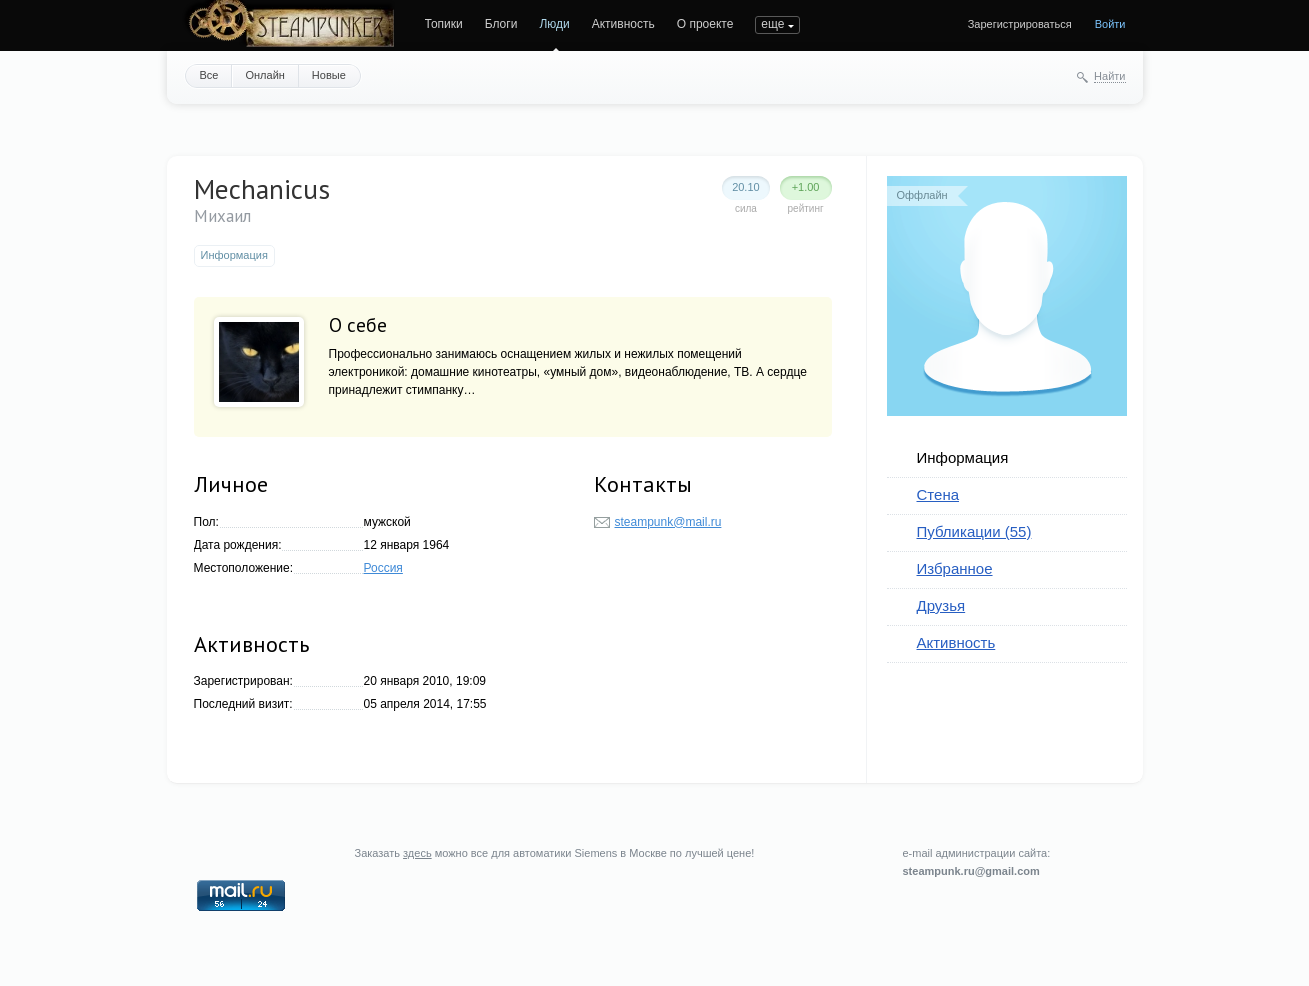 This screenshot has height=986, width=1309. I want to click on Информация, so click(963, 457).